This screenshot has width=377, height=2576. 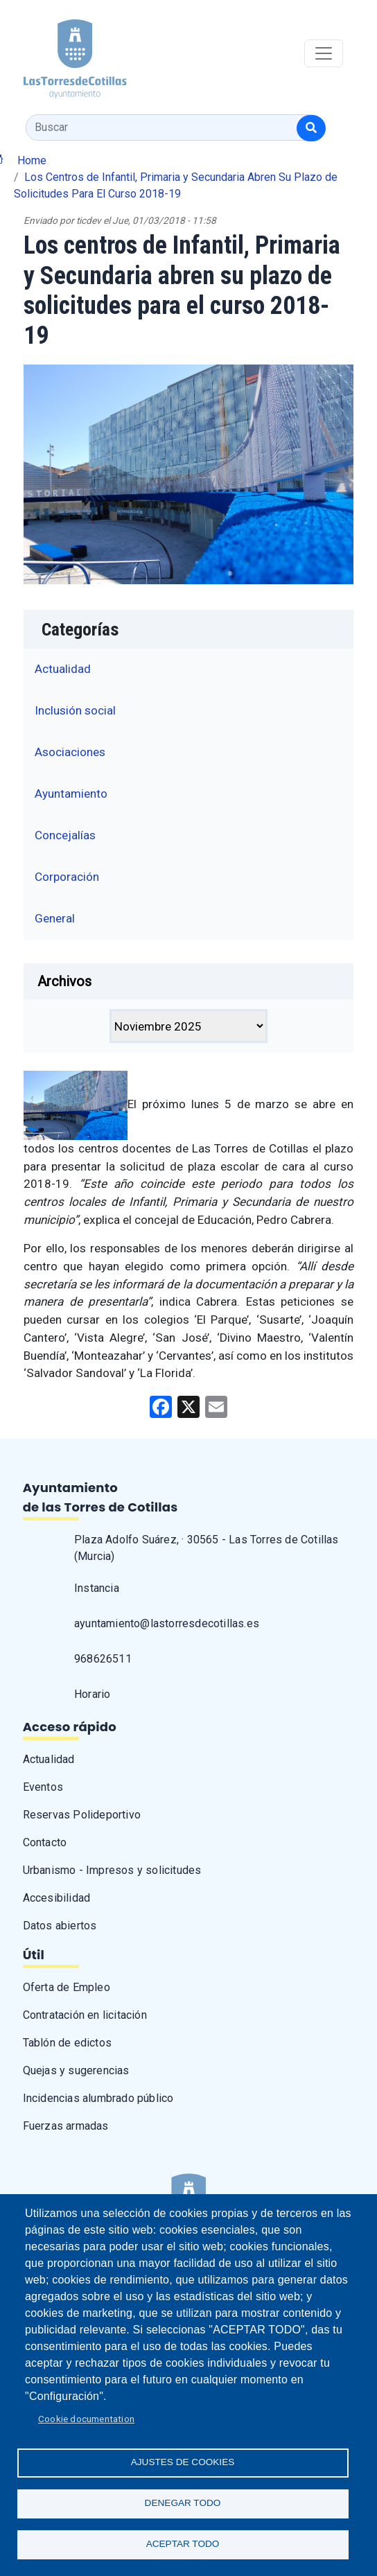 What do you see at coordinates (76, 2070) in the screenshot?
I see `Quejas y sugerencias` at bounding box center [76, 2070].